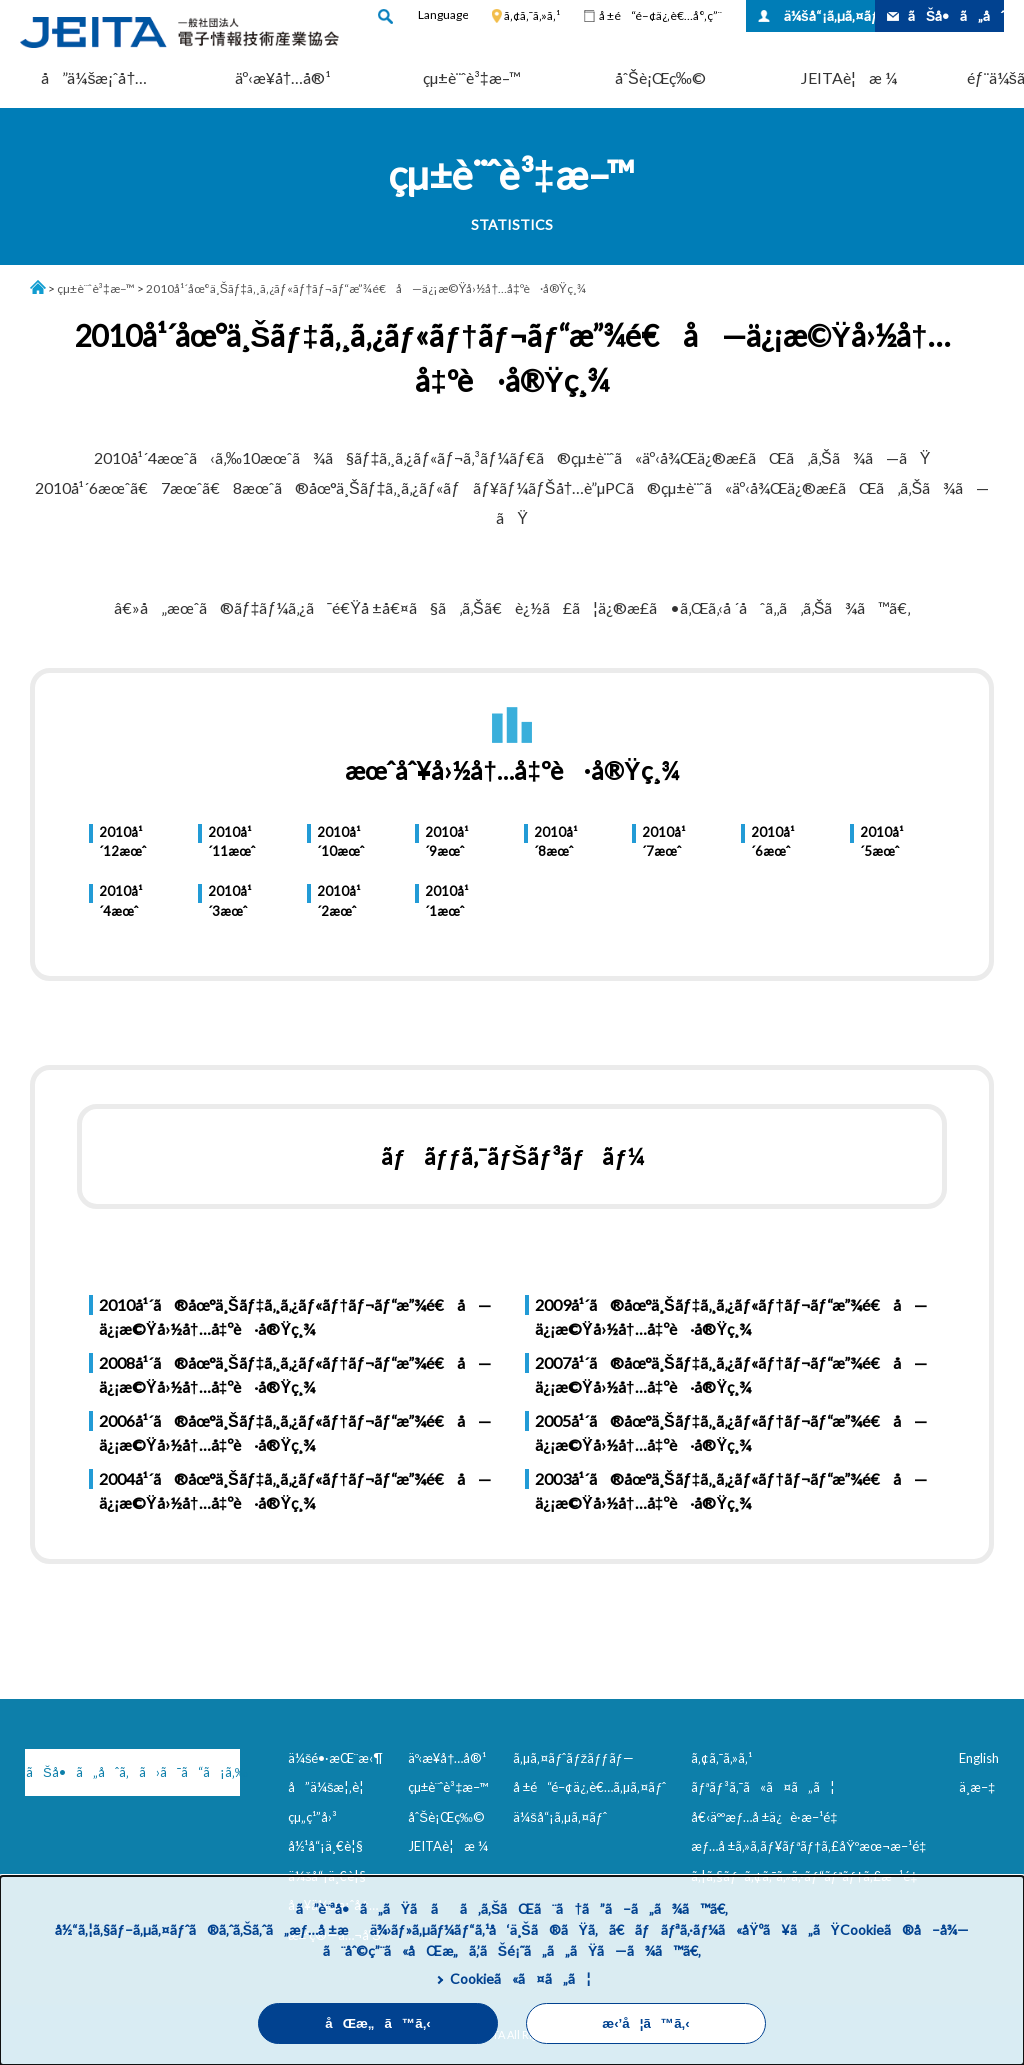  I want to click on 2007å¹´ã®åœ°ä¸Šãƒ‡ã‚¸ã‚¿ãƒ«ãƒ†ãƒ¬ãƒ“æ”¾é€å—ä¿¡æ©Ÿå›½å†…å‡ºè·å®Ÿç¸¾, so click(731, 1374).